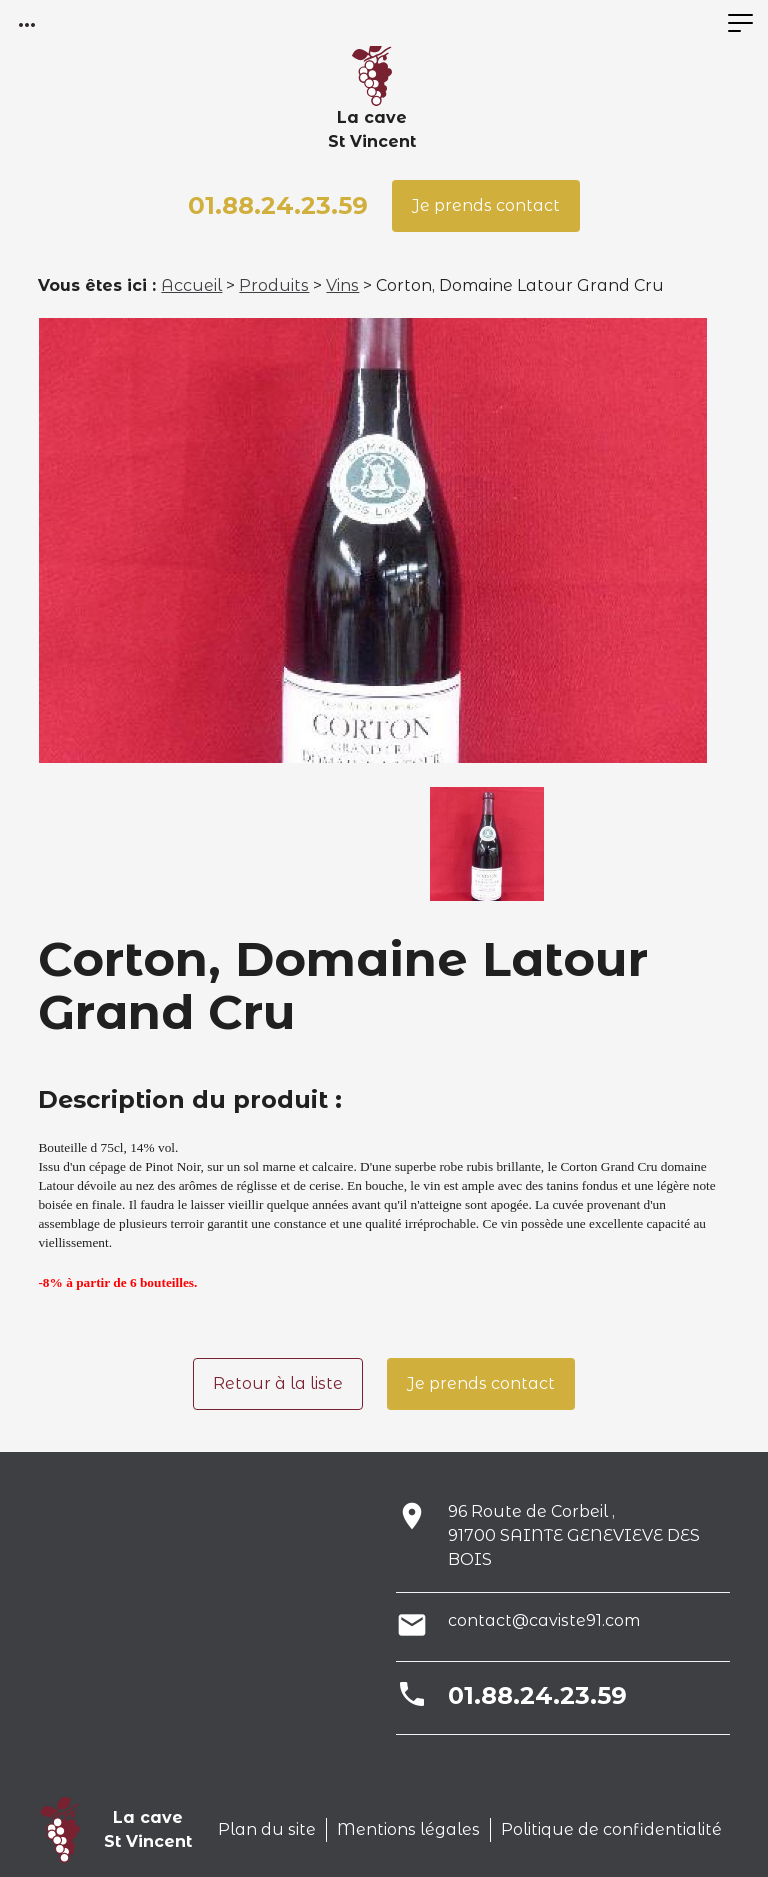 This screenshot has height=1877, width=768. Describe the element at coordinates (373, 540) in the screenshot. I see `[option]` at that location.